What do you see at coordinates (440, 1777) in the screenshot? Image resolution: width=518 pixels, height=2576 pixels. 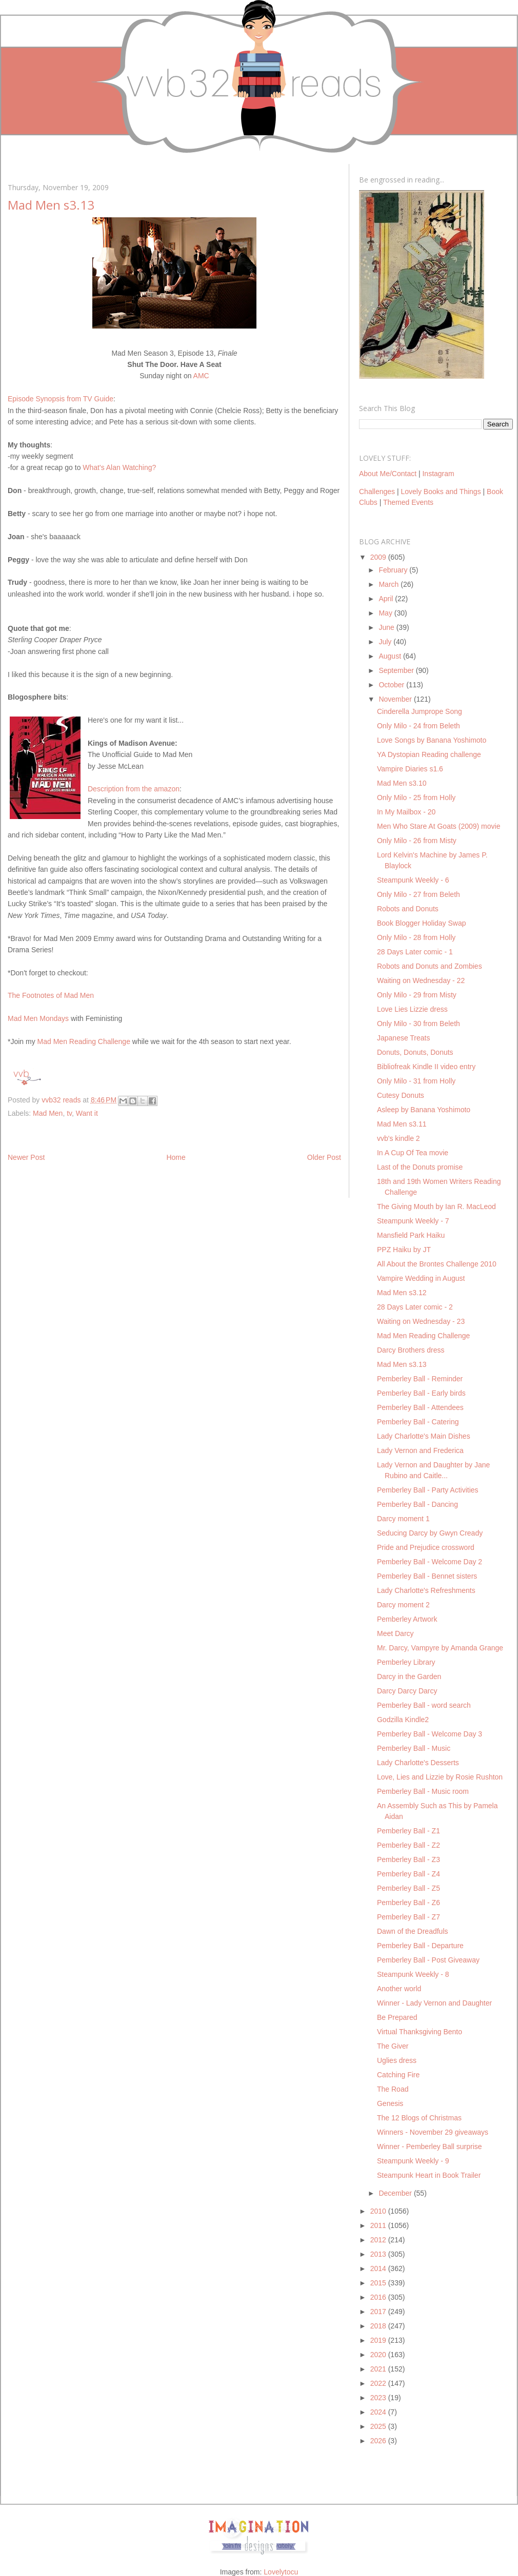 I see `Love, Lies and Lizzie by Rosie Rushton` at bounding box center [440, 1777].